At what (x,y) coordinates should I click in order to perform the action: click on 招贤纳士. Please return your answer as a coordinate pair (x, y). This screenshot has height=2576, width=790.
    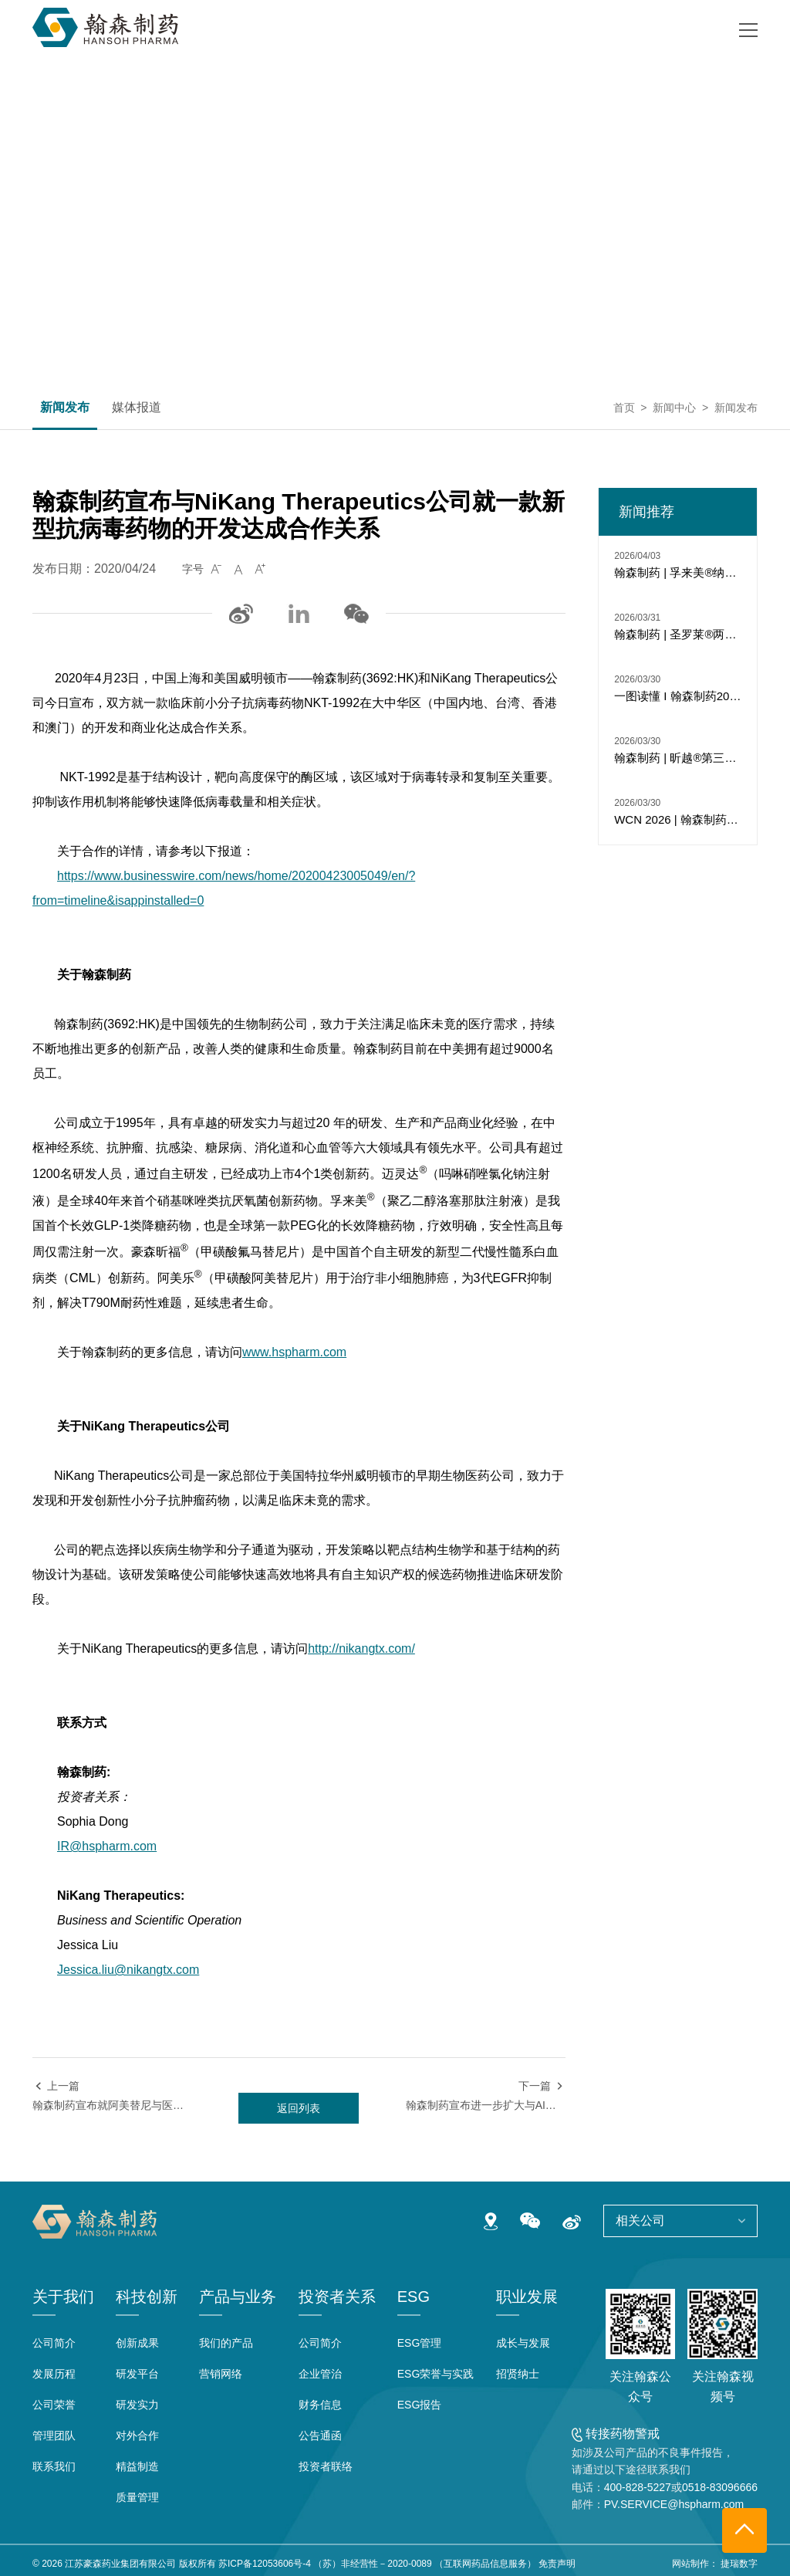
    Looking at the image, I should click on (517, 2374).